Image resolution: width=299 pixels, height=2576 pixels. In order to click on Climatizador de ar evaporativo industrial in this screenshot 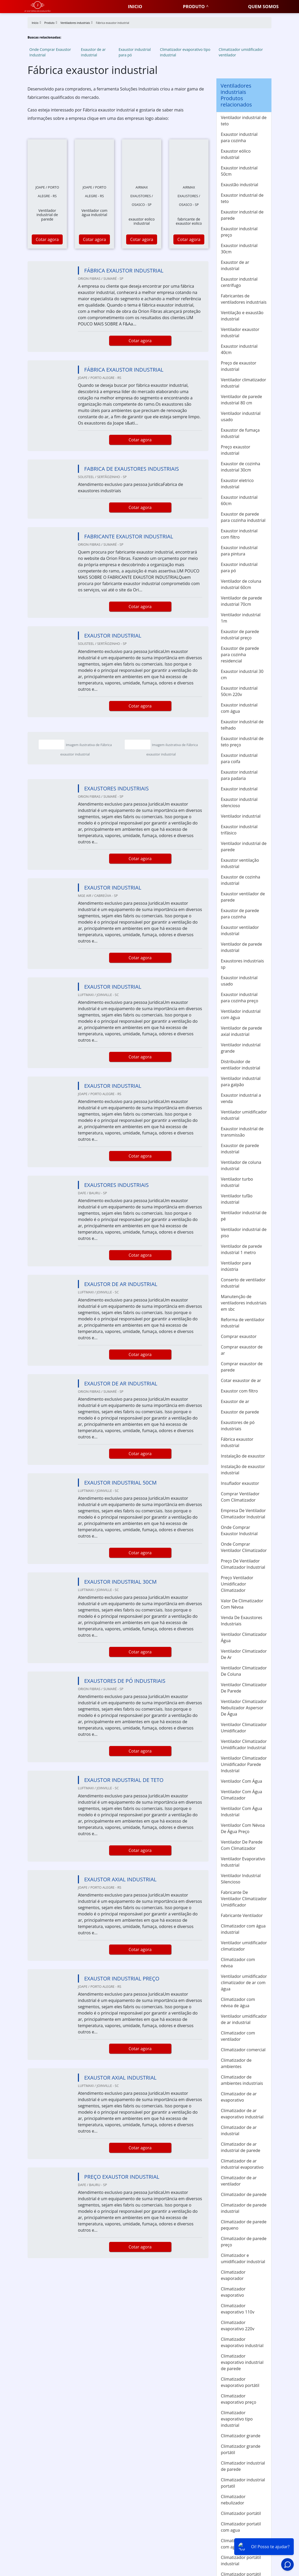, I will do `click(242, 2114)`.